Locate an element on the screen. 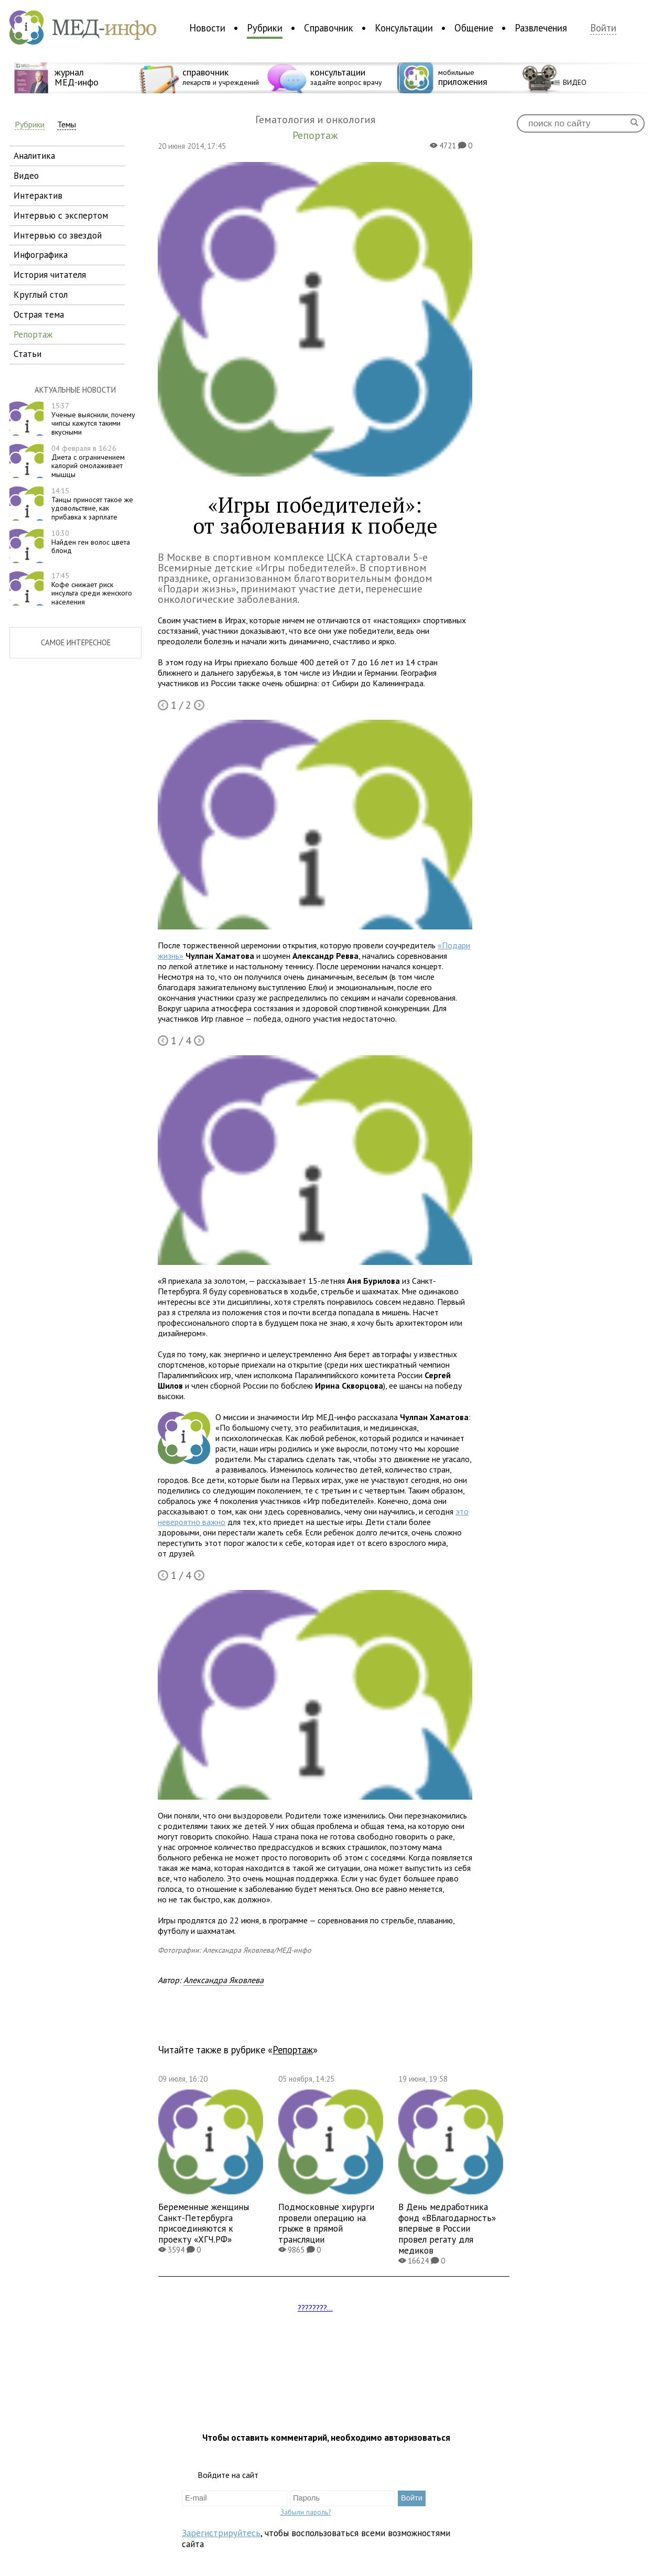 Image resolution: width=652 pixels, height=2576 pixels. Войти is located at coordinates (603, 28).